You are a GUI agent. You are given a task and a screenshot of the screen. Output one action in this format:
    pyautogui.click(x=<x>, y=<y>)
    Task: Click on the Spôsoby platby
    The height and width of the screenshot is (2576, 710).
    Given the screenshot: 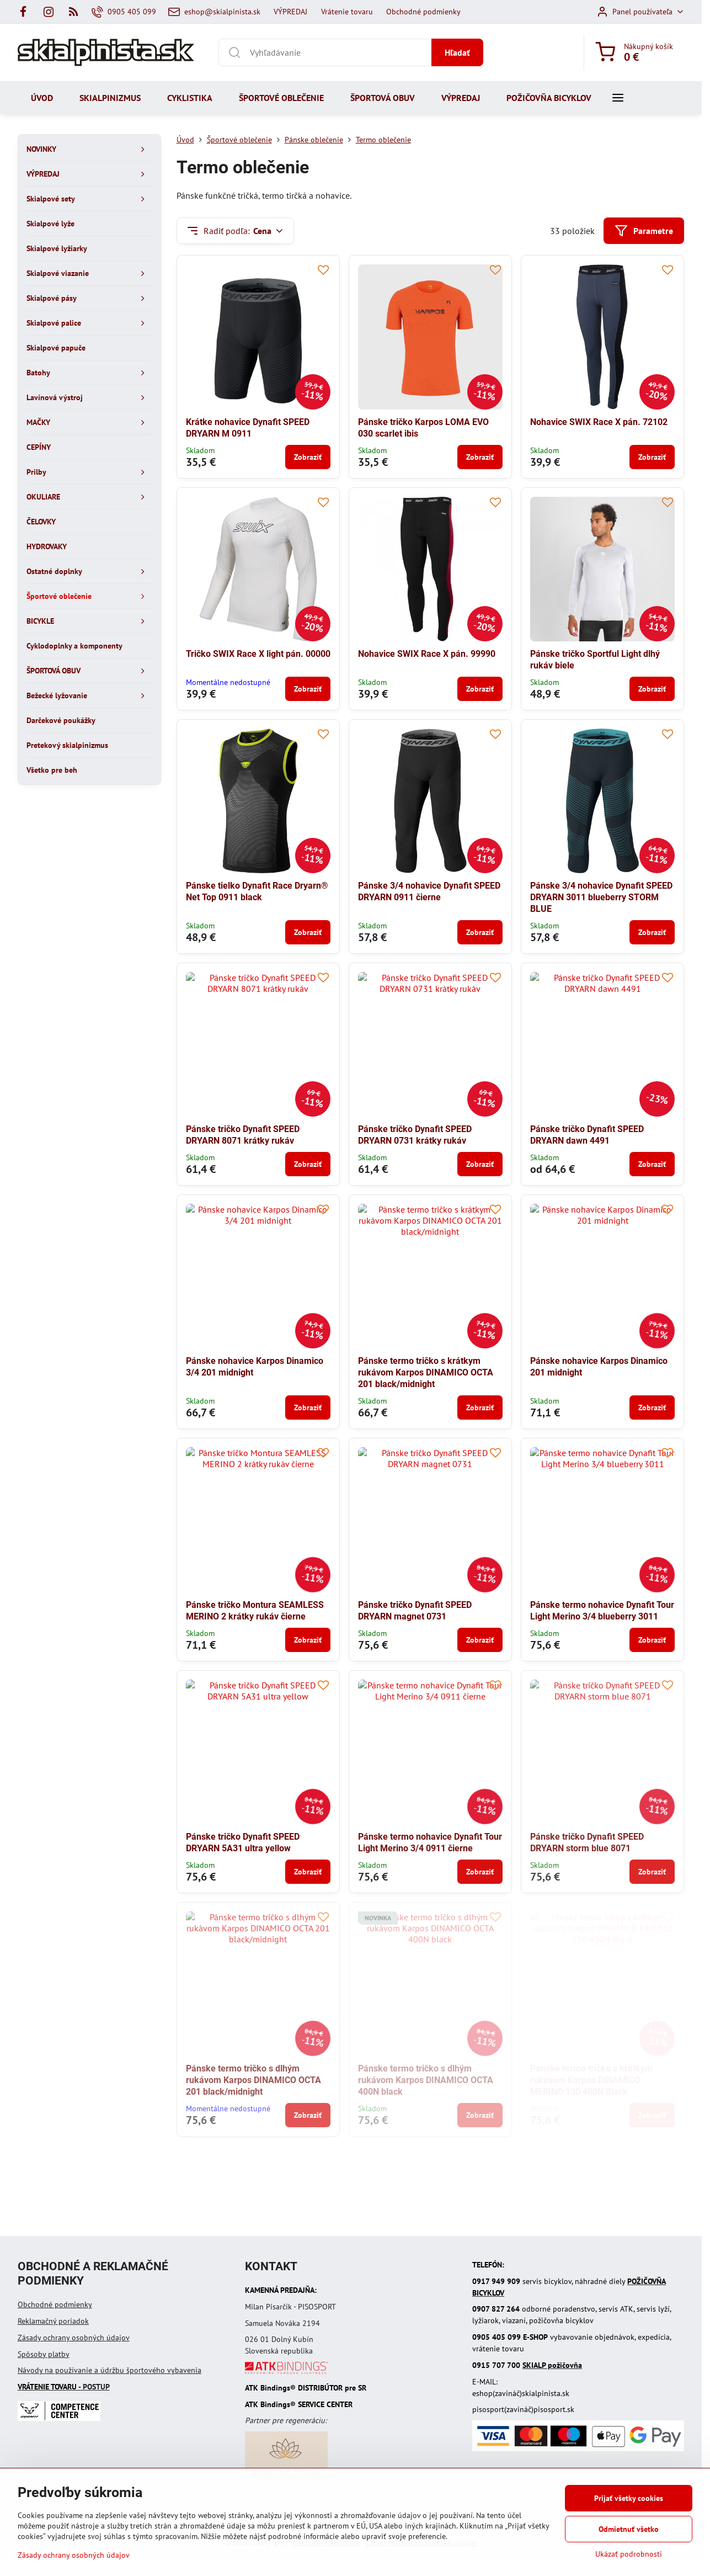 What is the action you would take?
    pyautogui.click(x=44, y=2354)
    